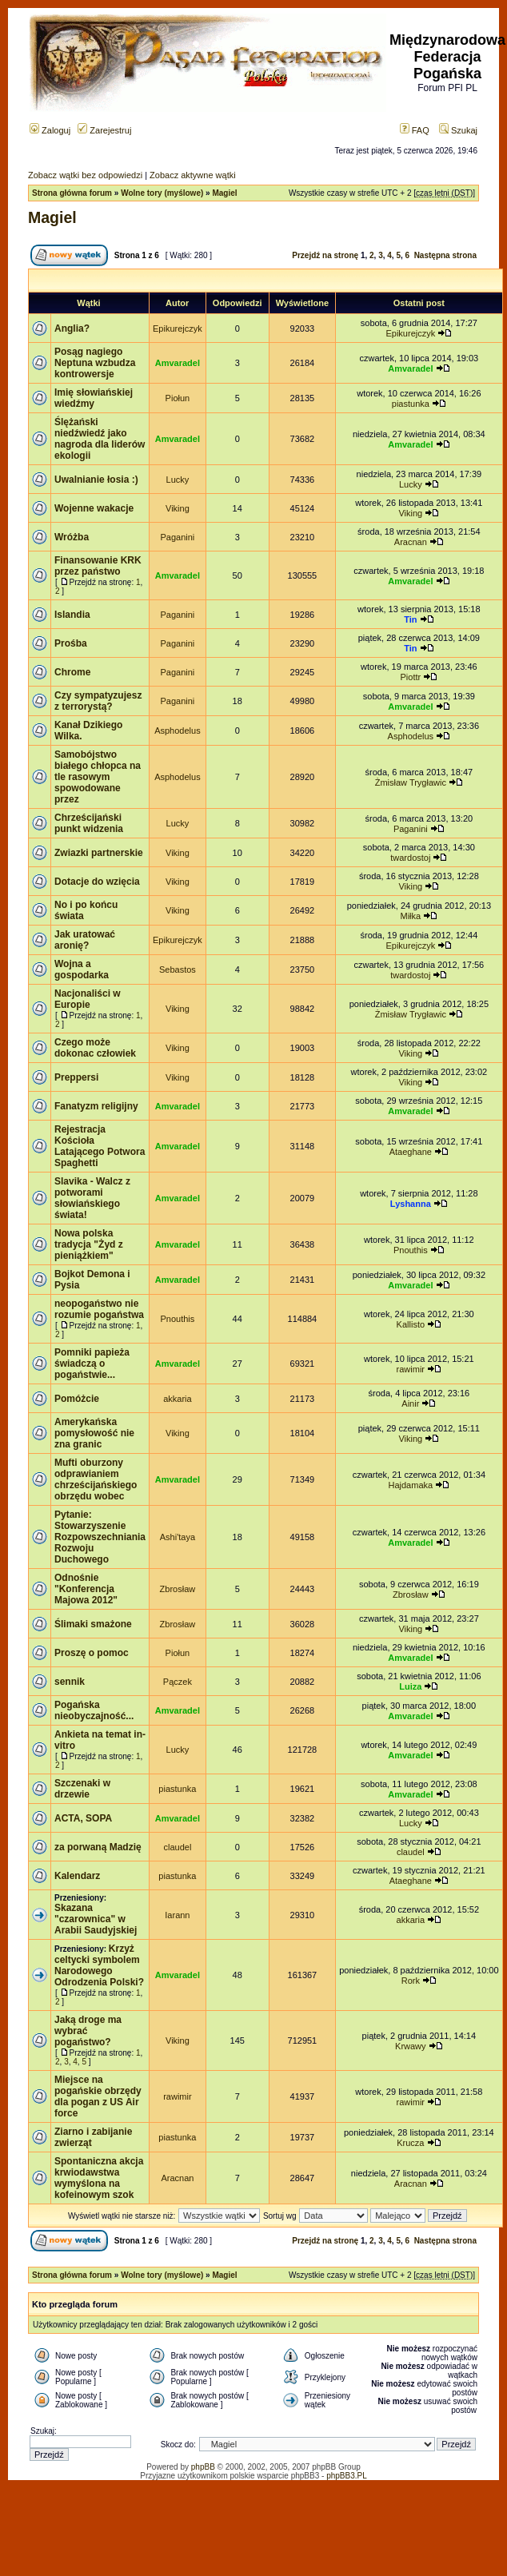  Describe the element at coordinates (162, 193) in the screenshot. I see `Wolne tory (myślowe)` at that location.